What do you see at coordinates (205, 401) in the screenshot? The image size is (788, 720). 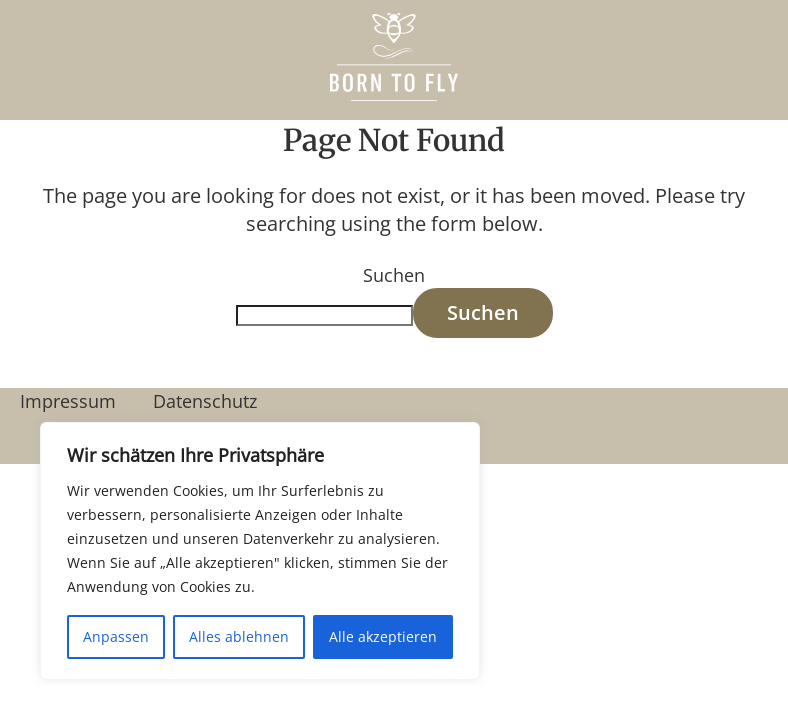 I see `Datenschutz` at bounding box center [205, 401].